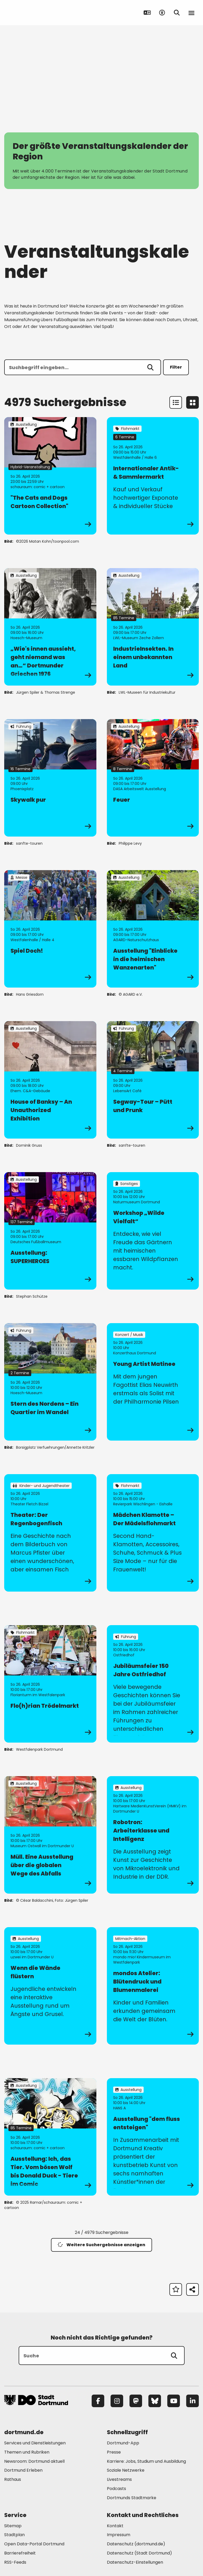 The width and height of the screenshot is (203, 2576). What do you see at coordinates (23, 2470) in the screenshot?
I see `Dortmund Erleben [Mehr zu "Dortmund Erleben"]` at bounding box center [23, 2470].